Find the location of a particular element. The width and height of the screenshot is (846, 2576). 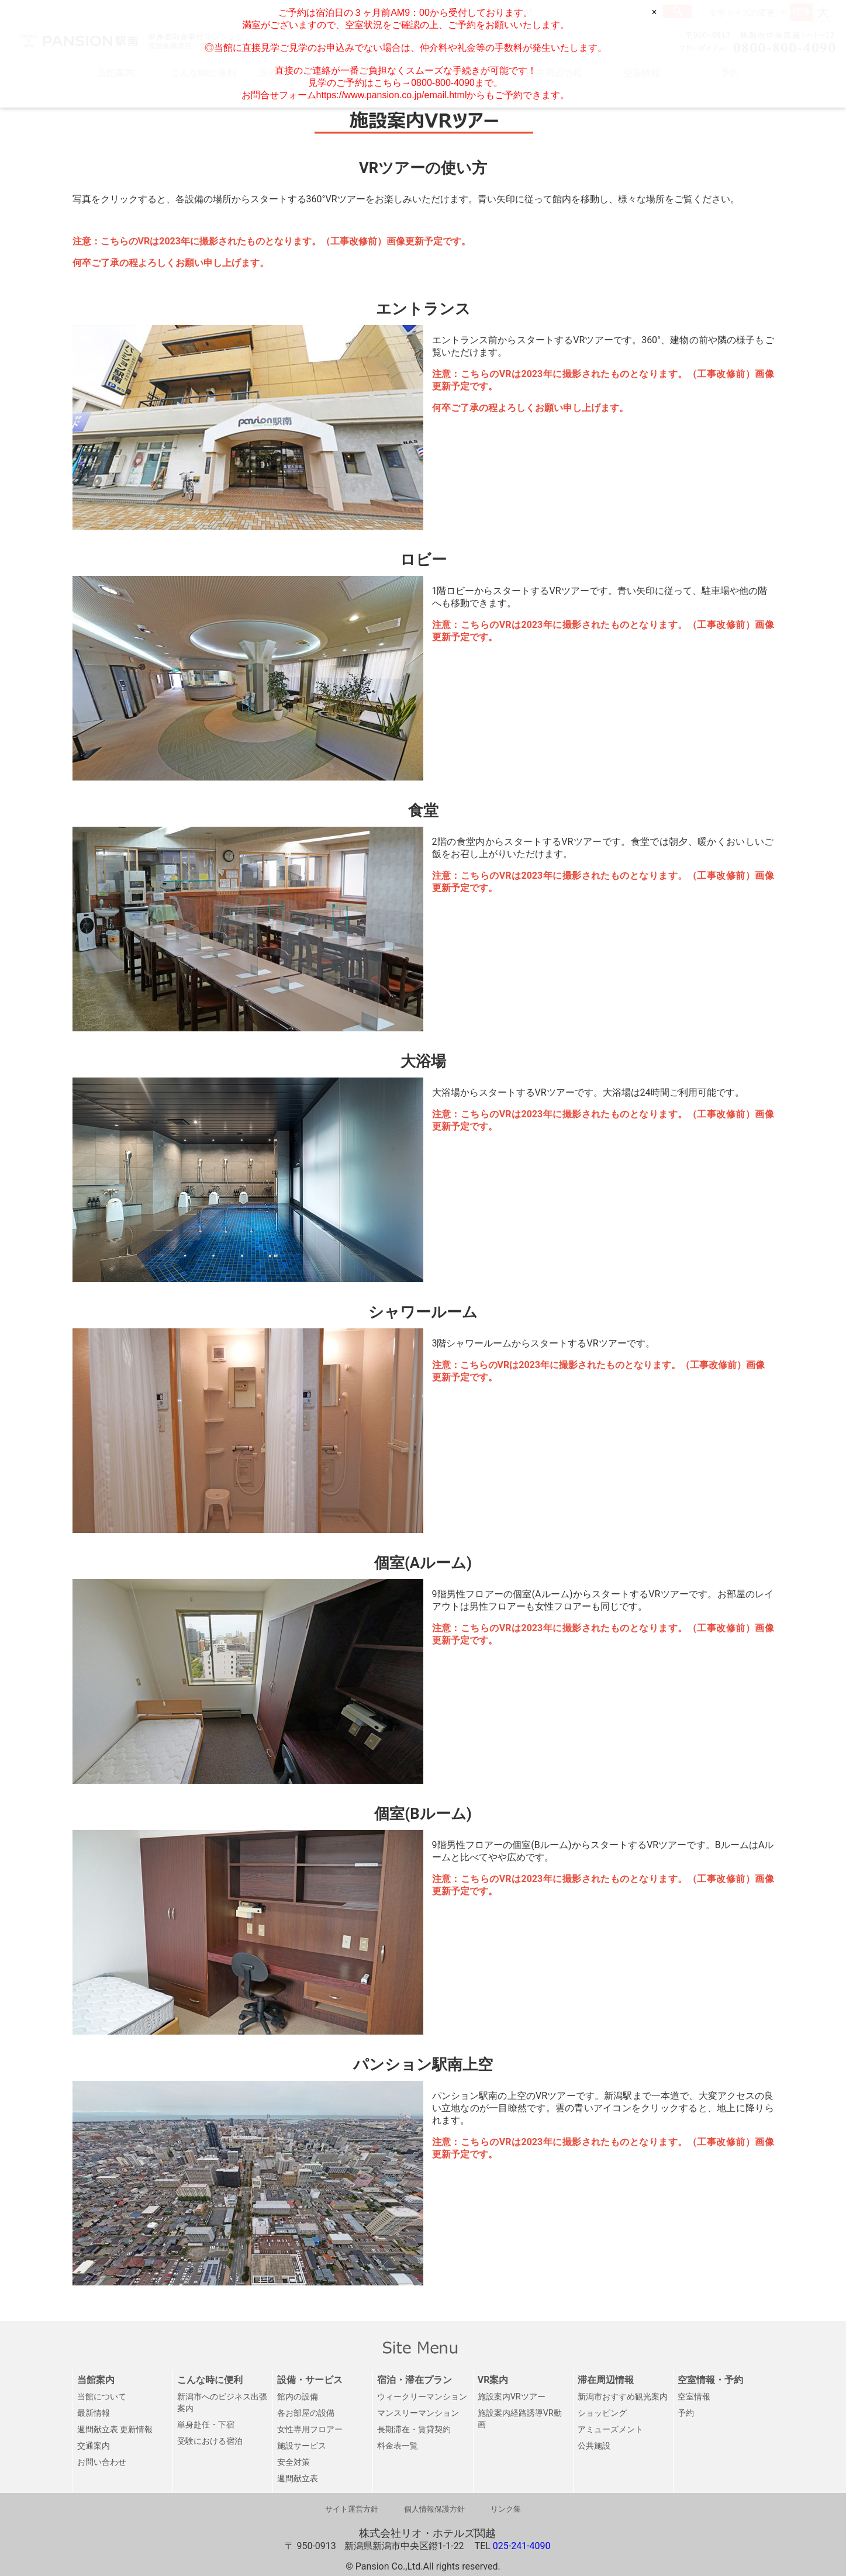

公共施設 is located at coordinates (594, 2446).